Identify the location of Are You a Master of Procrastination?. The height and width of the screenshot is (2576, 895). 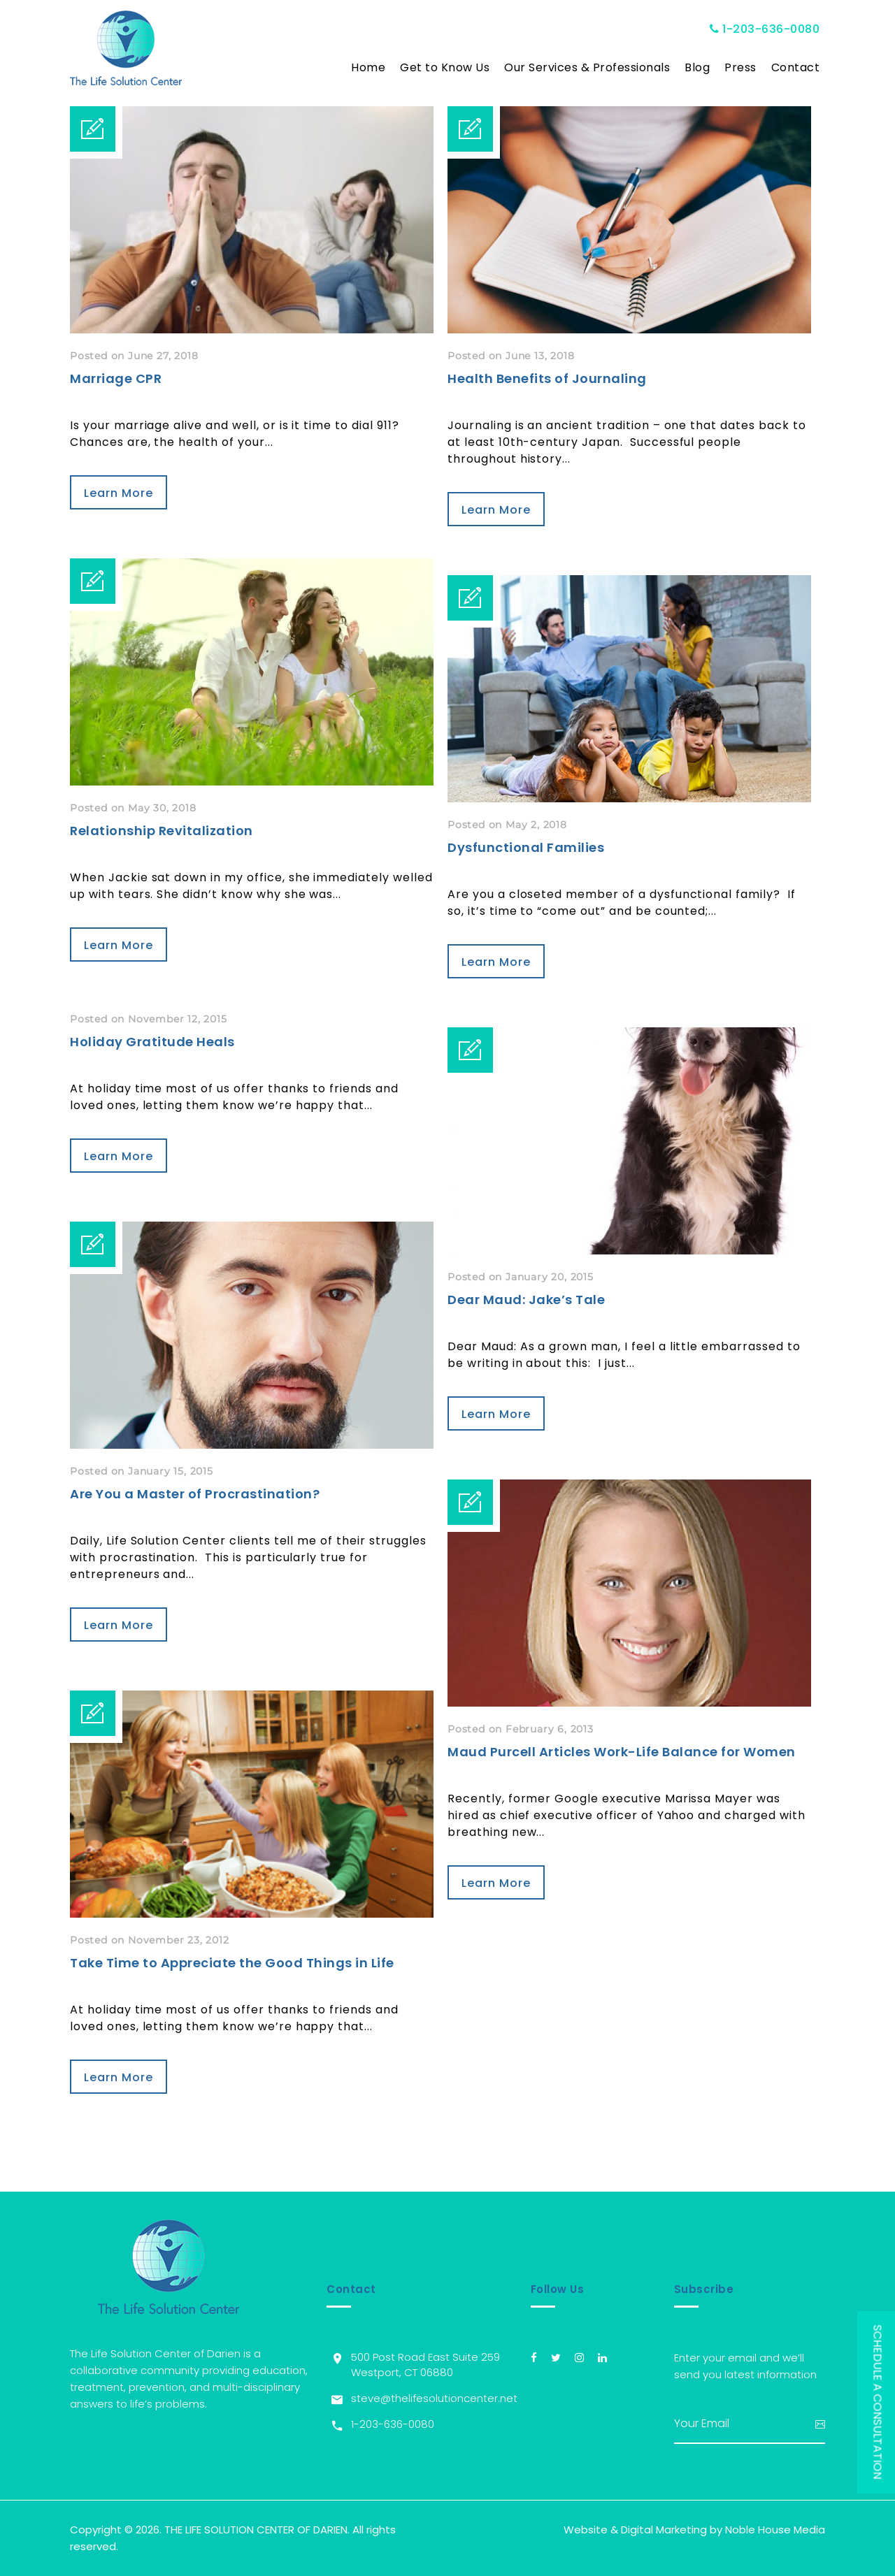
(195, 1494).